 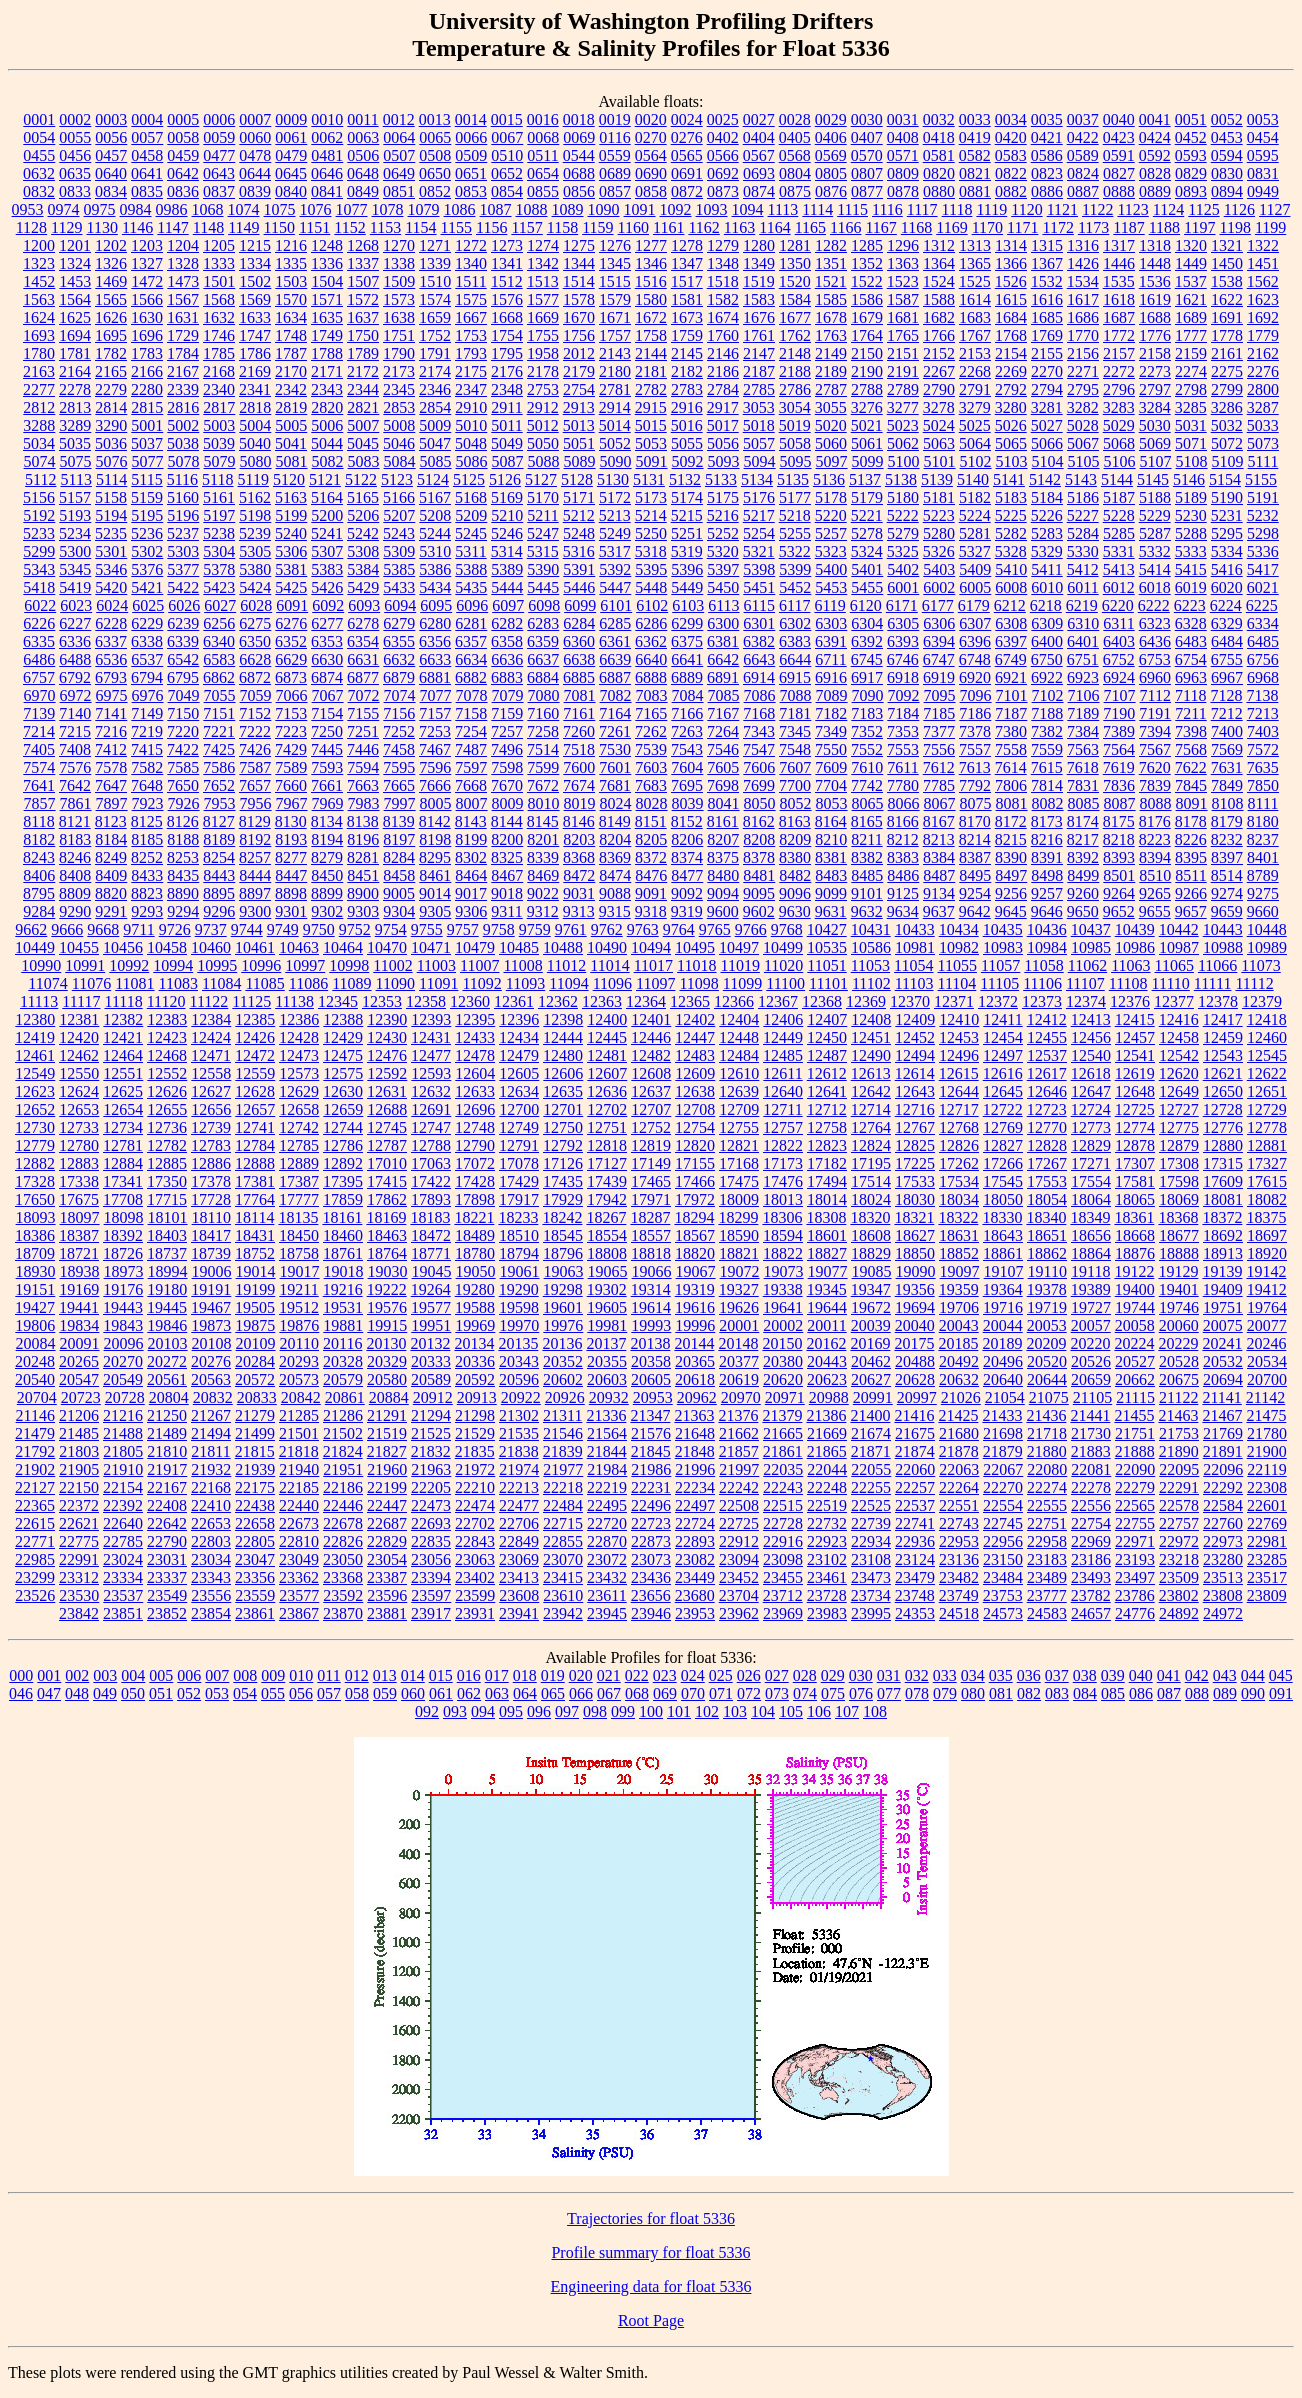 I want to click on 5180, so click(x=903, y=497).